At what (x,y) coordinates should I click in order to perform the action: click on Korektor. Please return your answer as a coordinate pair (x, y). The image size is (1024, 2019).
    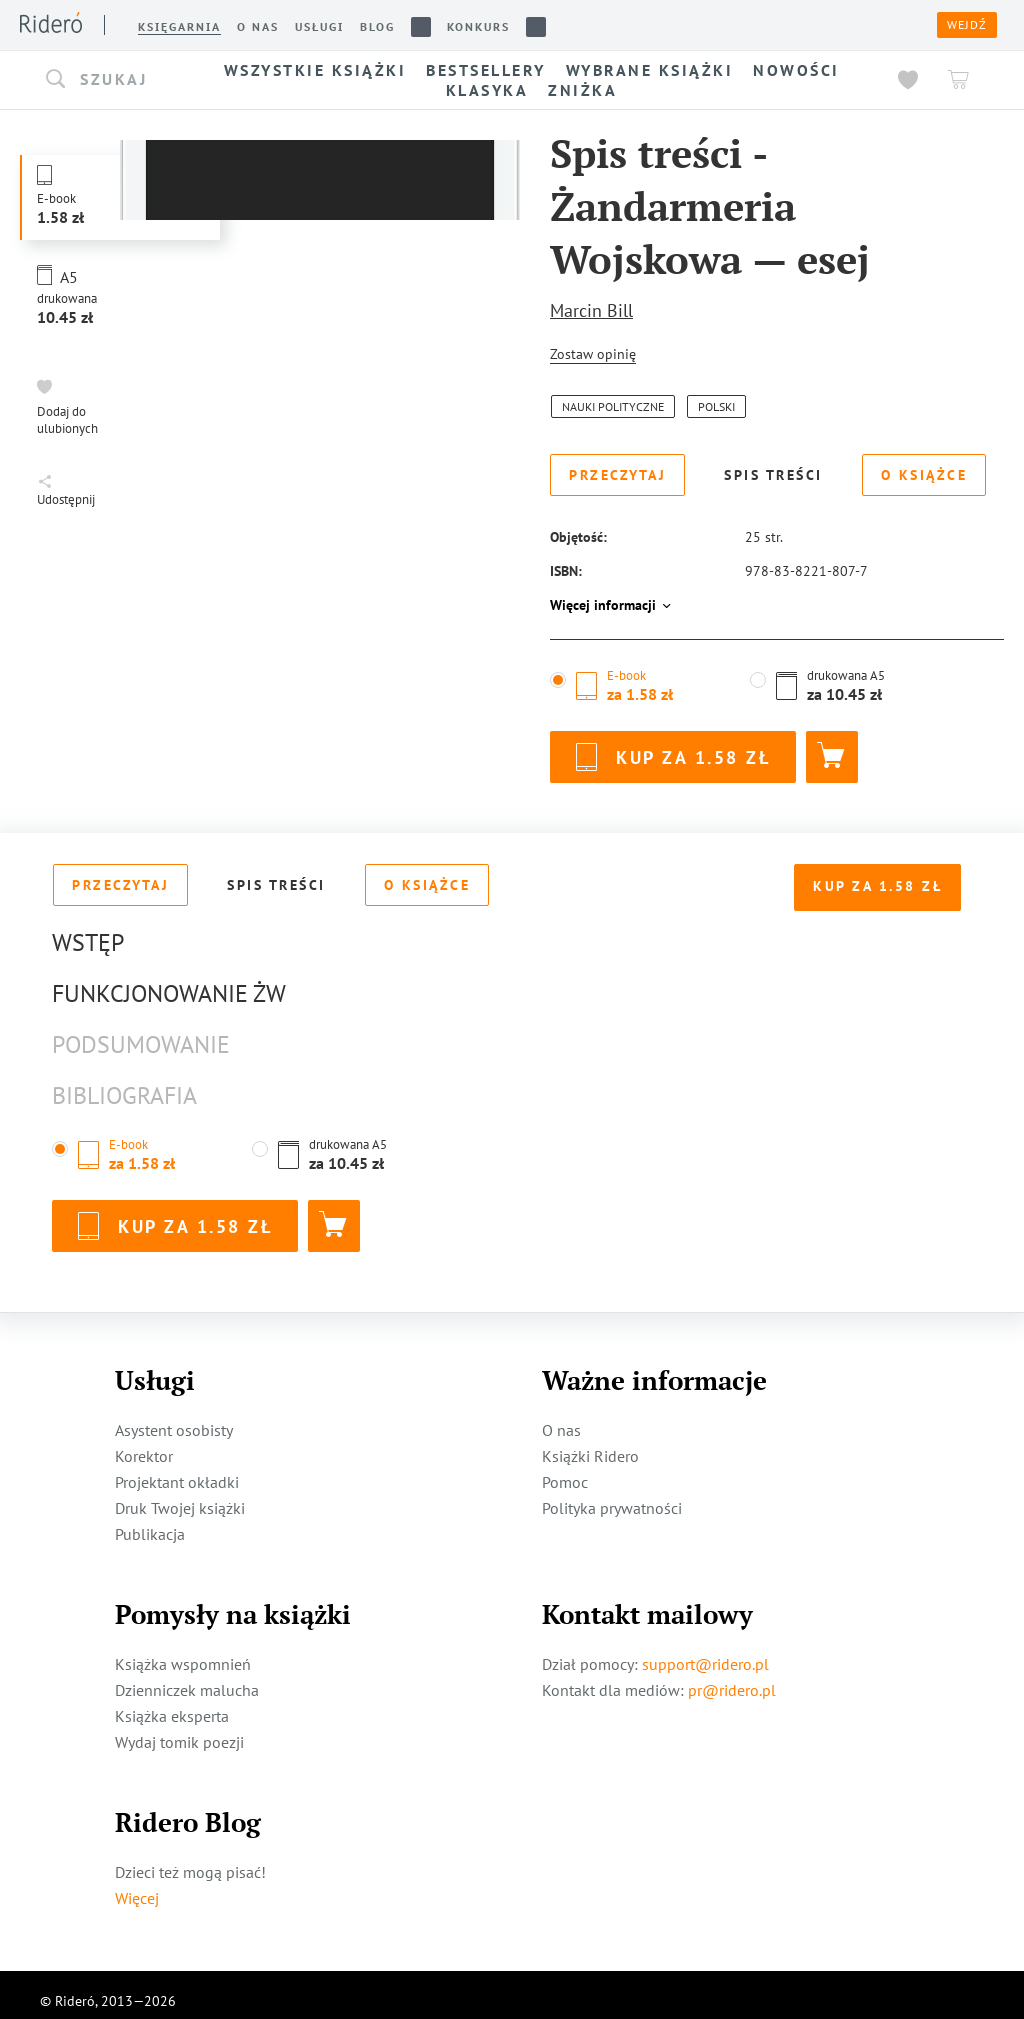
    Looking at the image, I should click on (144, 1444).